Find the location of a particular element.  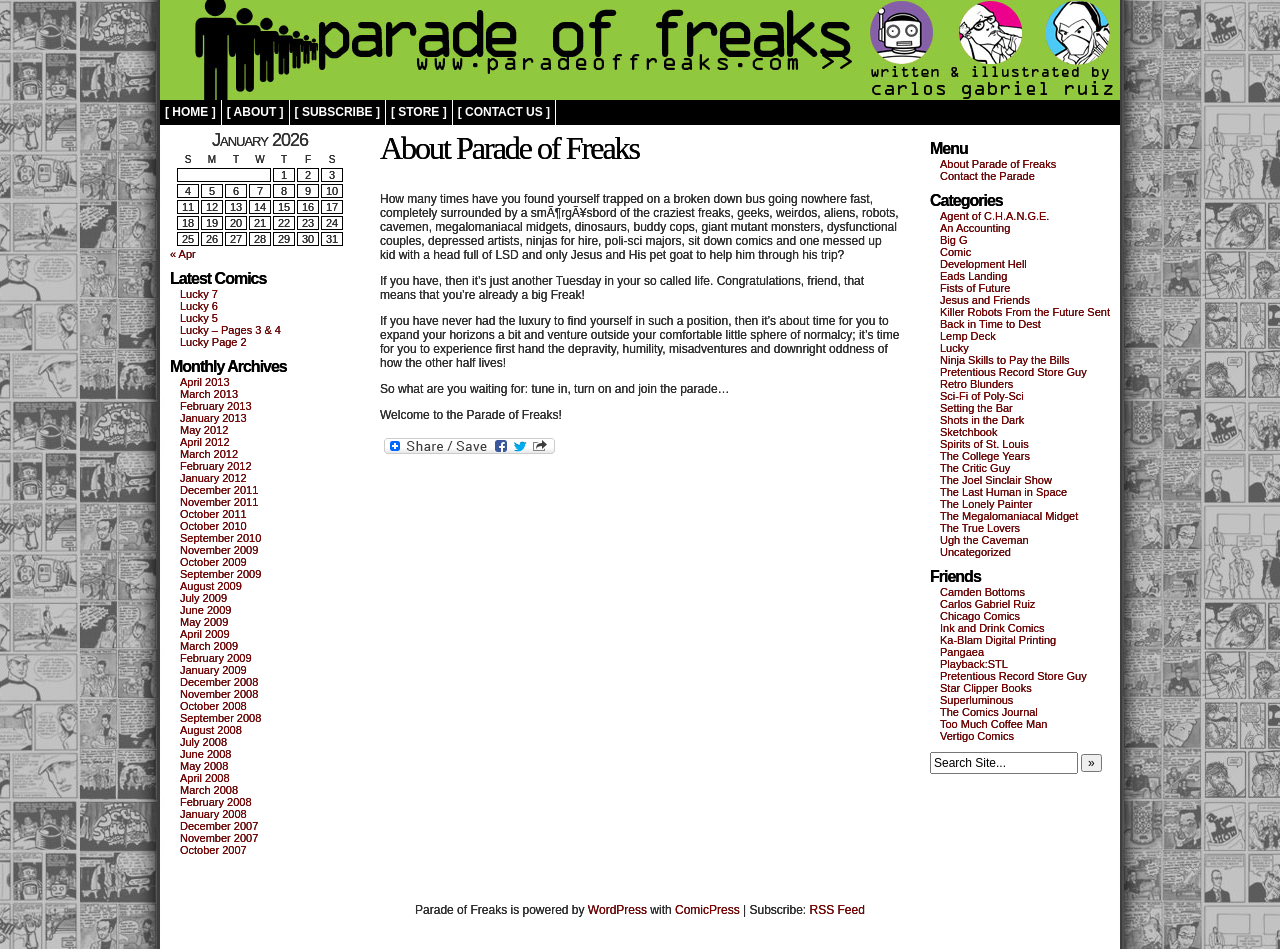

May 2012 is located at coordinates (204, 430).